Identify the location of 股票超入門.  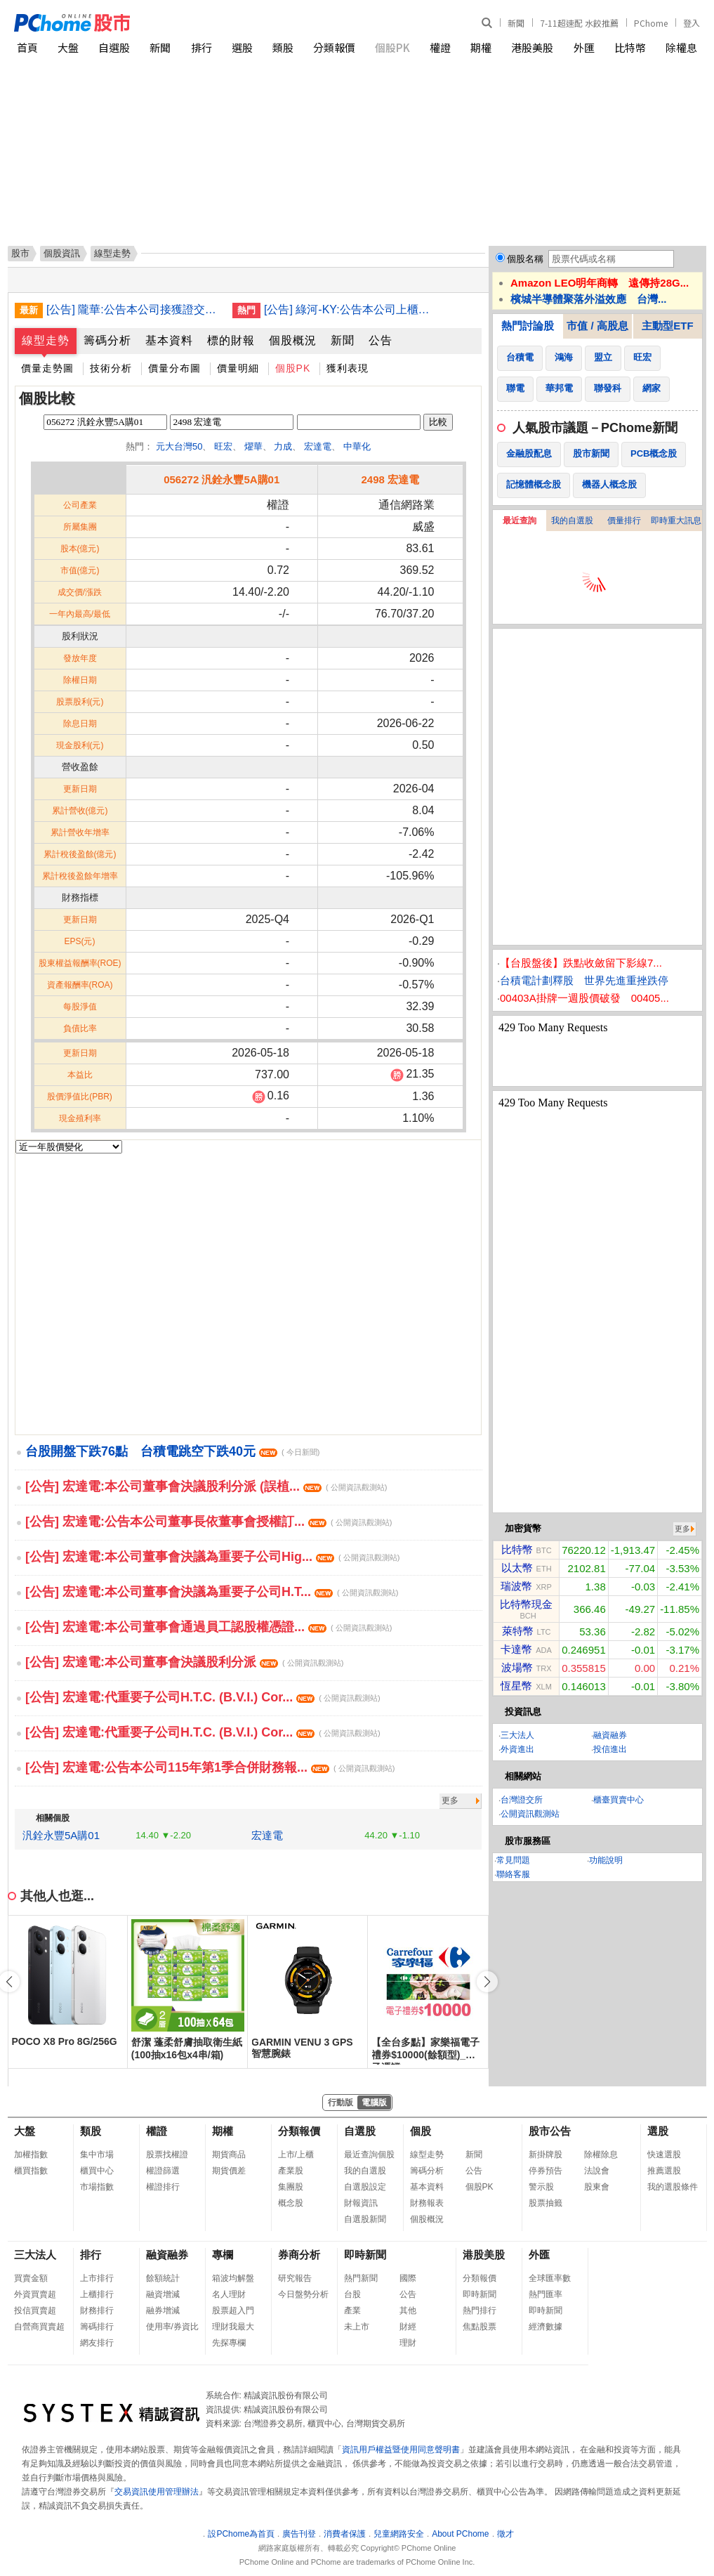
(233, 2310).